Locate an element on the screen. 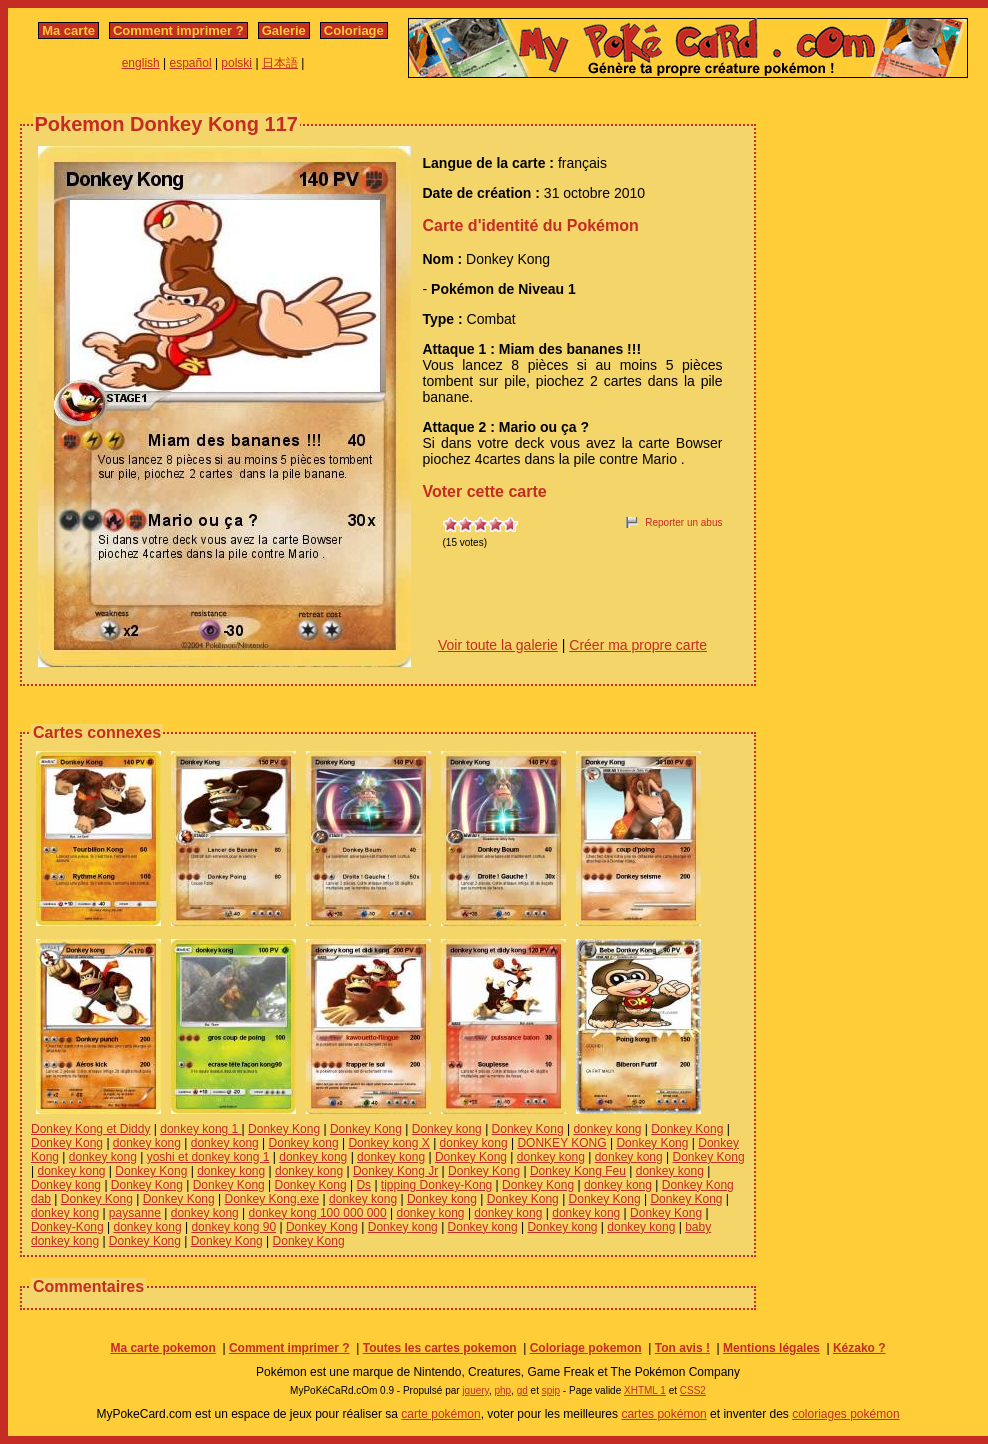 This screenshot has width=988, height=1444. Donkey kong is located at coordinates (447, 1129).